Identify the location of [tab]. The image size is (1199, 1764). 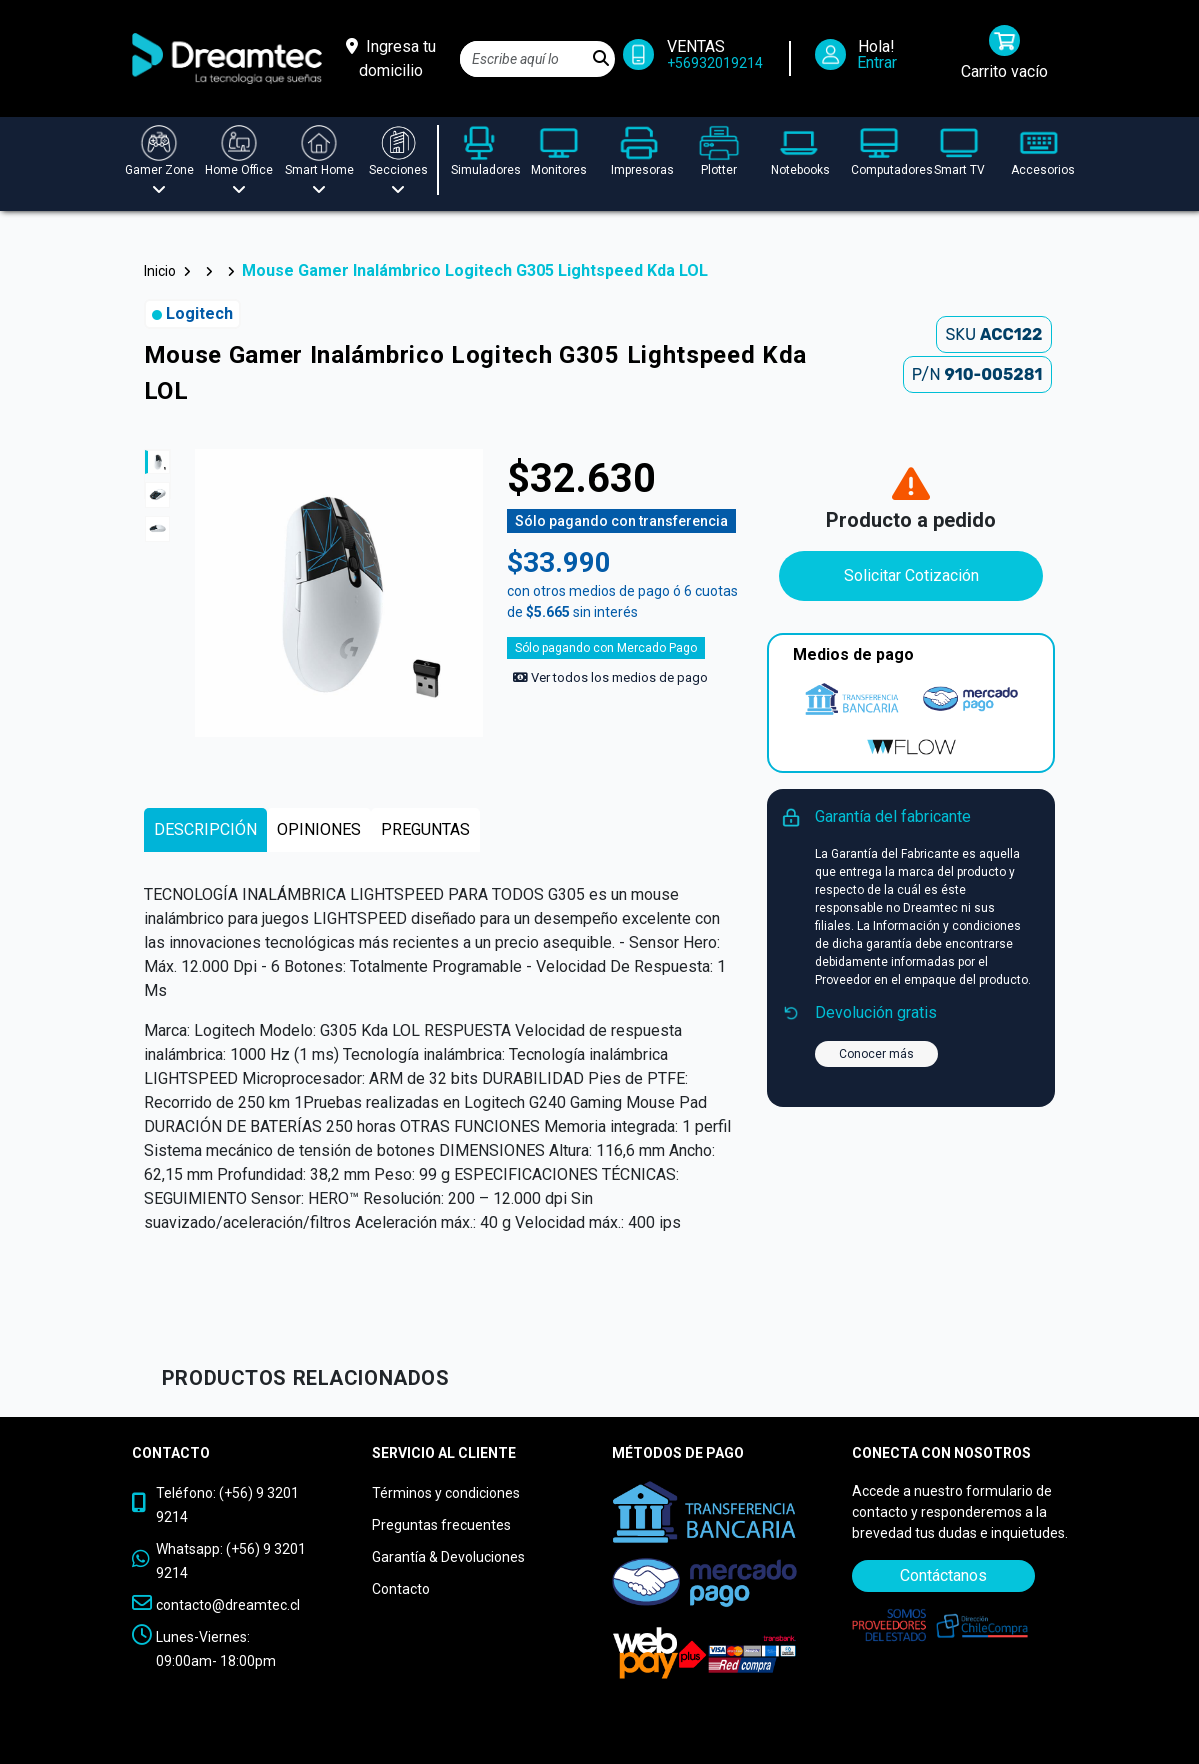
(205, 830).